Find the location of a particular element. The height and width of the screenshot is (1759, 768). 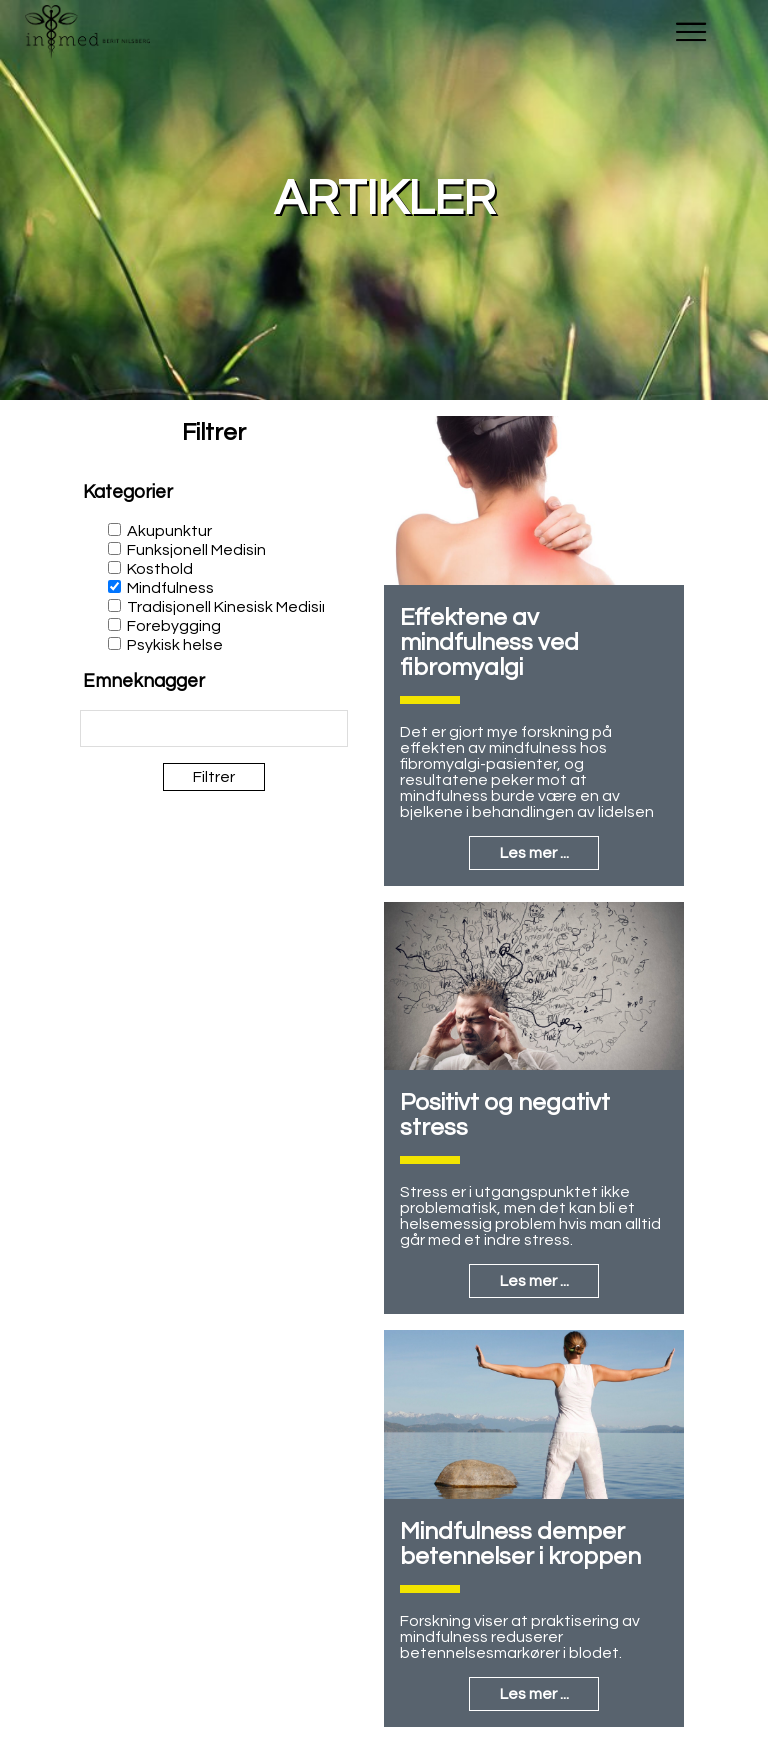

Psykisk helse is located at coordinates (175, 645).